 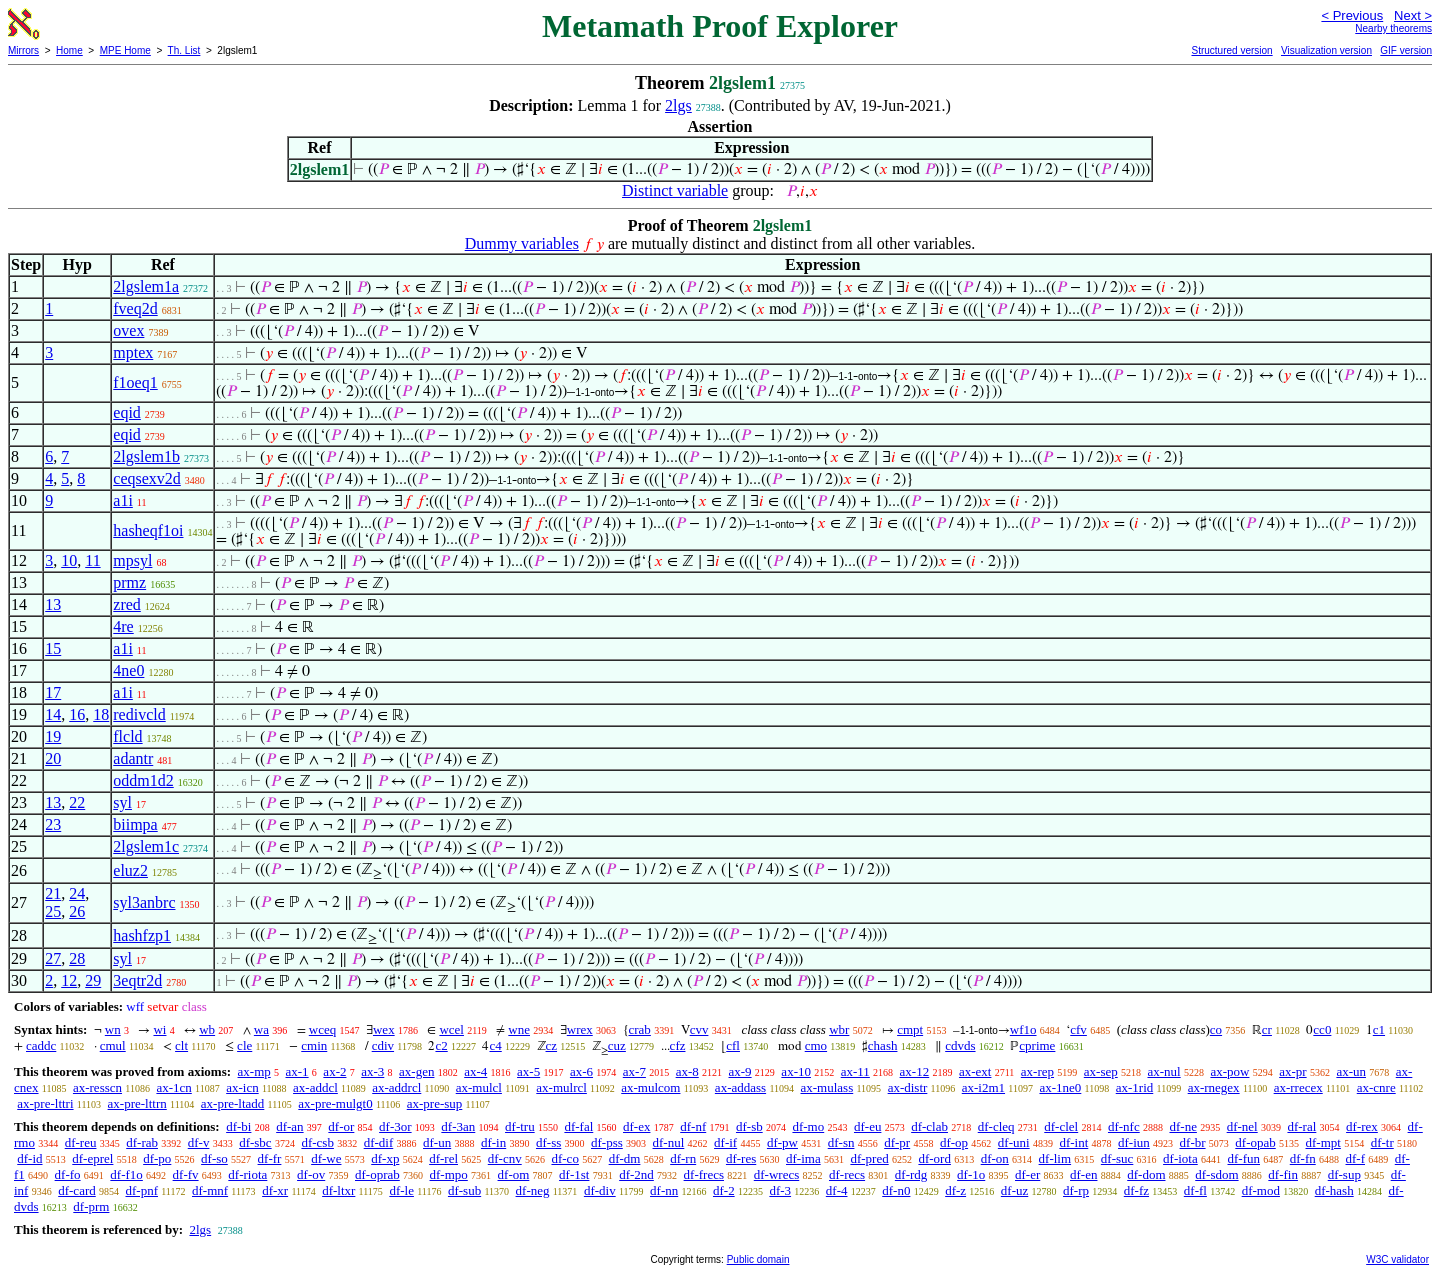 I want to click on df-le, so click(x=401, y=1190).